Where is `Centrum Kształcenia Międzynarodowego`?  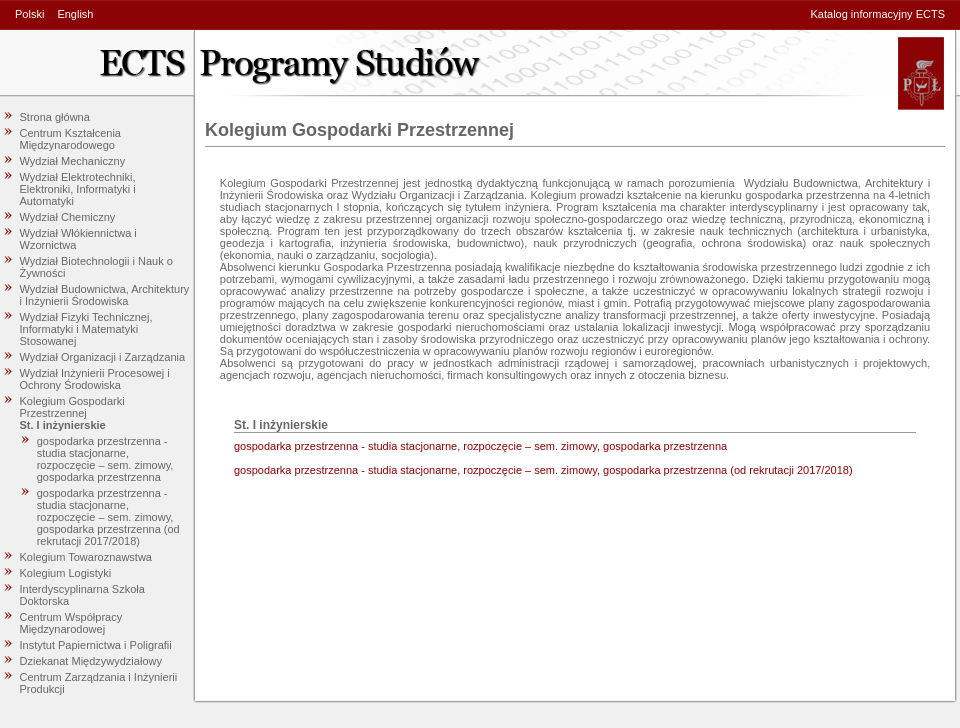
Centrum Kształcenia Międzynarodowego is located at coordinates (71, 139).